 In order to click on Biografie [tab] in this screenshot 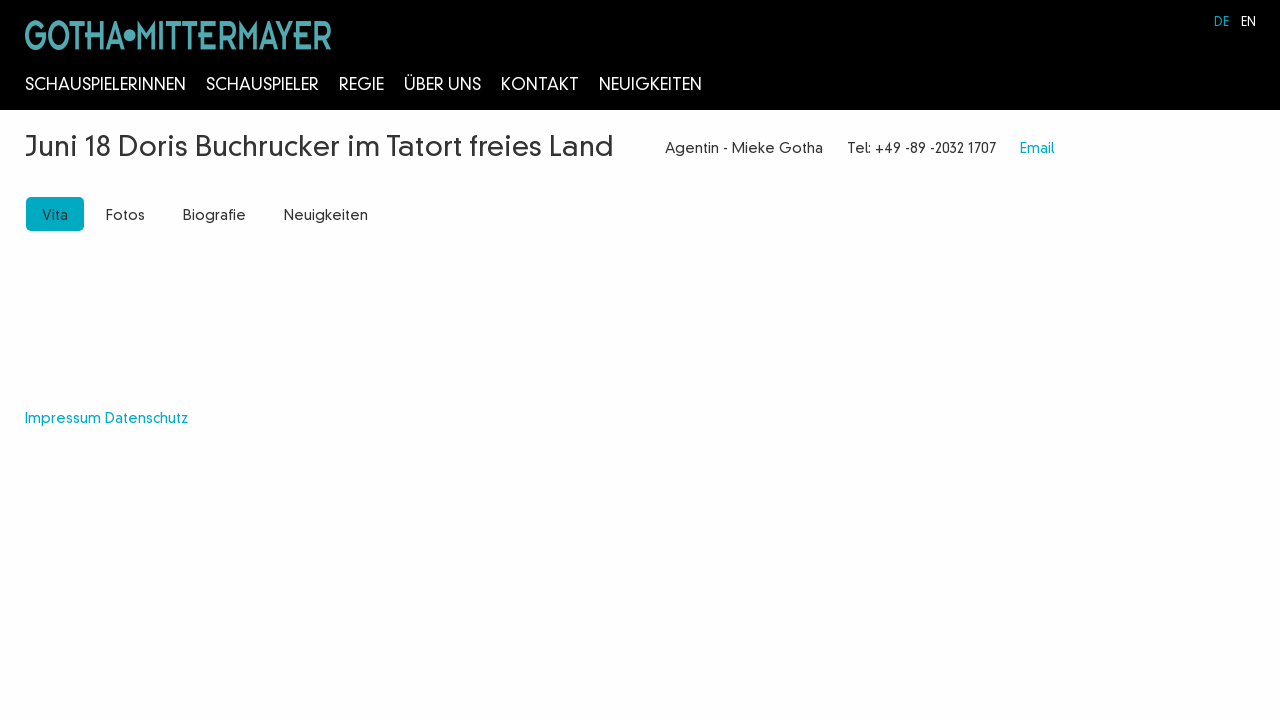, I will do `click(214, 216)`.